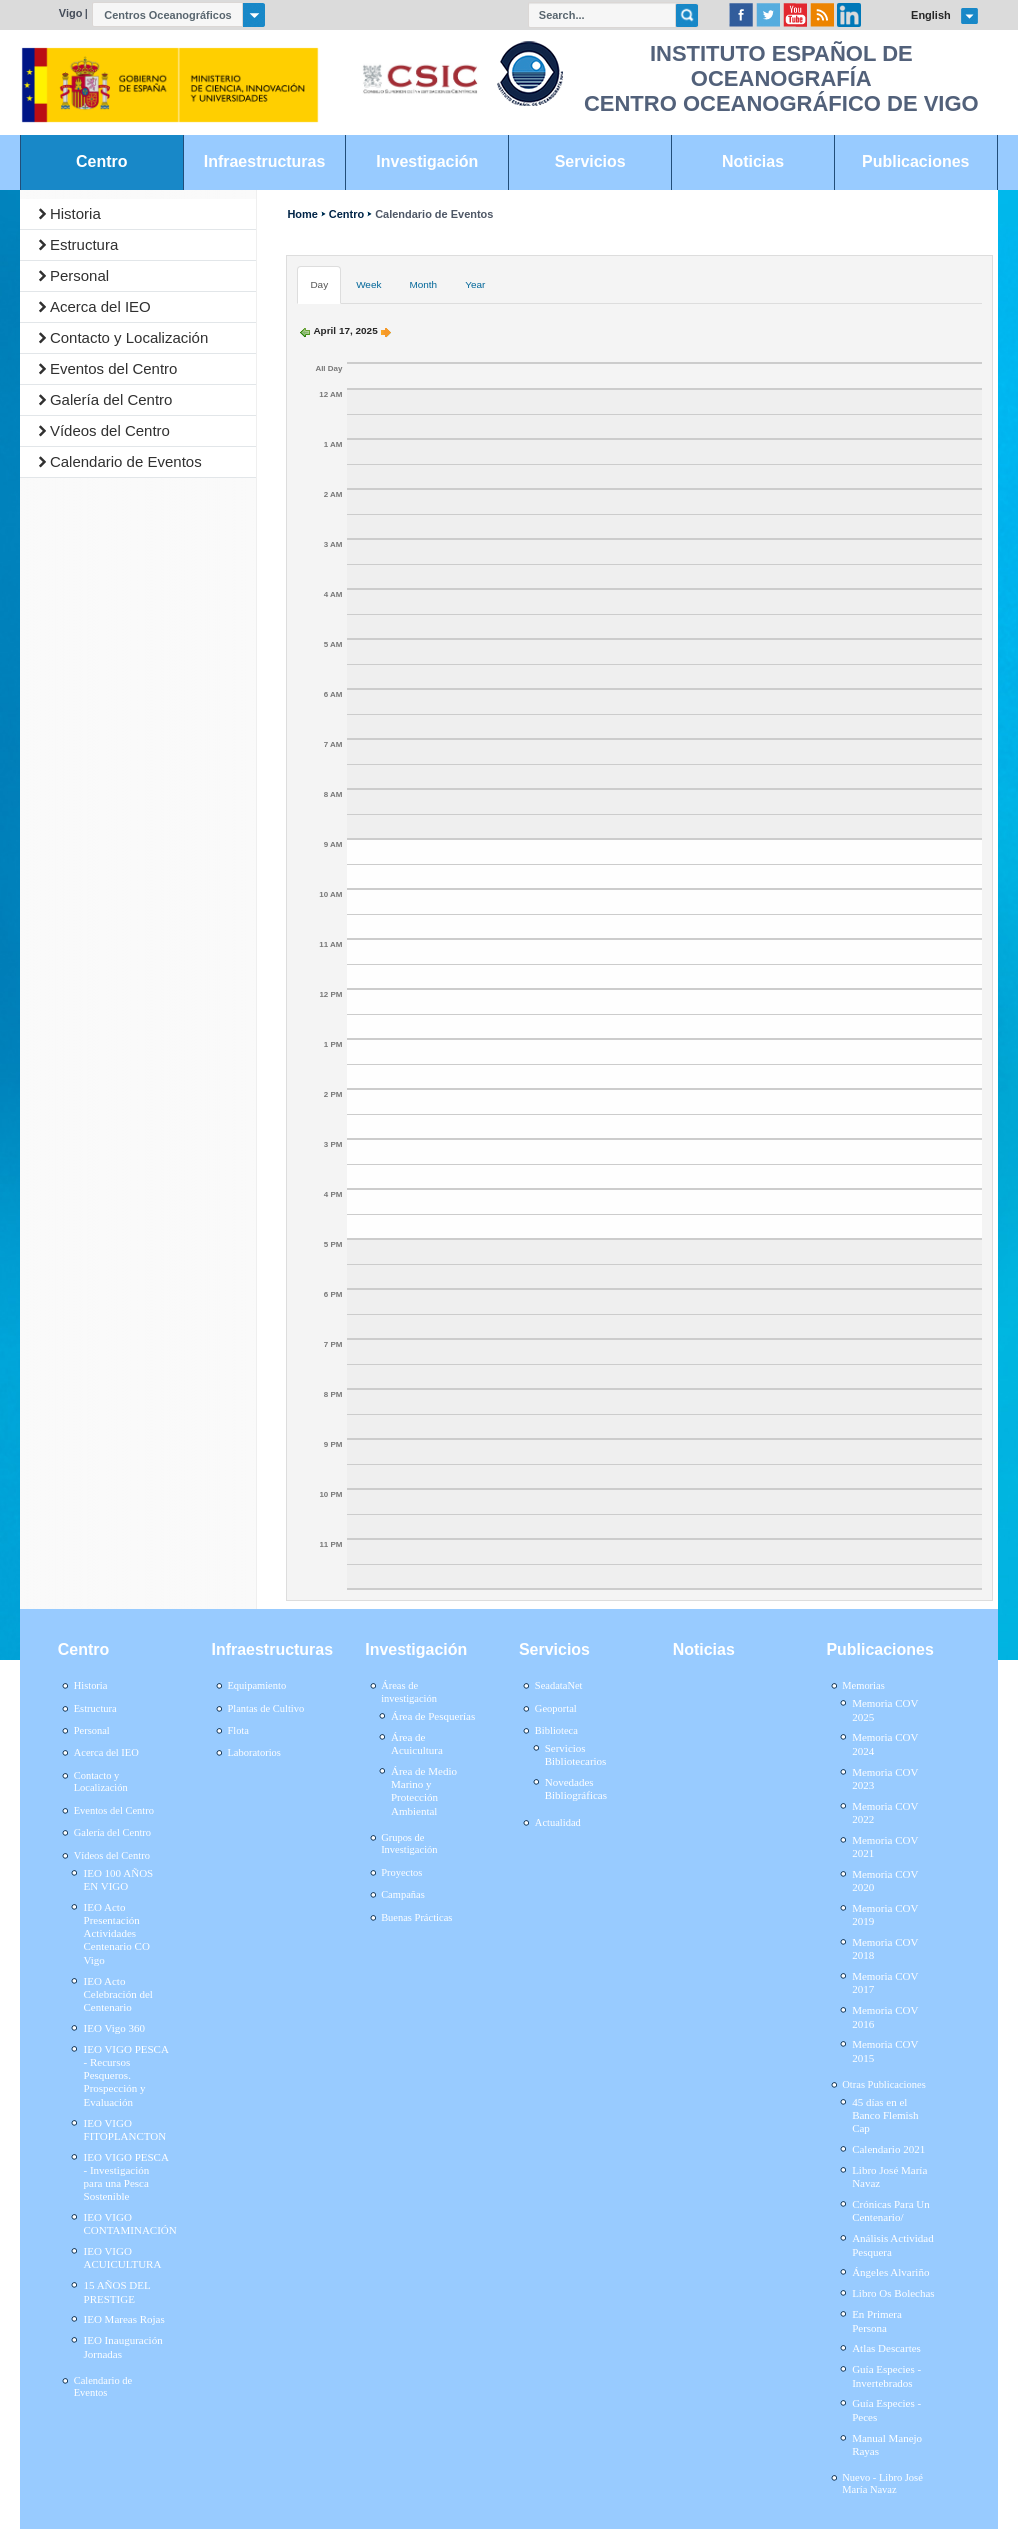 Image resolution: width=1018 pixels, height=2529 pixels. What do you see at coordinates (882, 2484) in the screenshot?
I see `Nuevo - Libro José María Navaz` at bounding box center [882, 2484].